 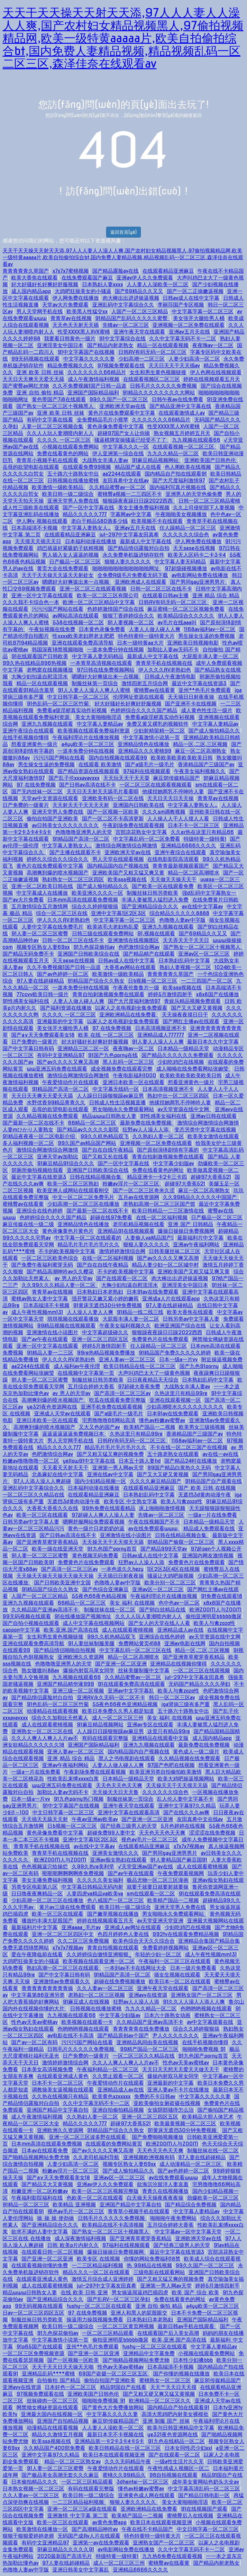 I want to click on av在线一av在线, so click(x=221, y=1454).